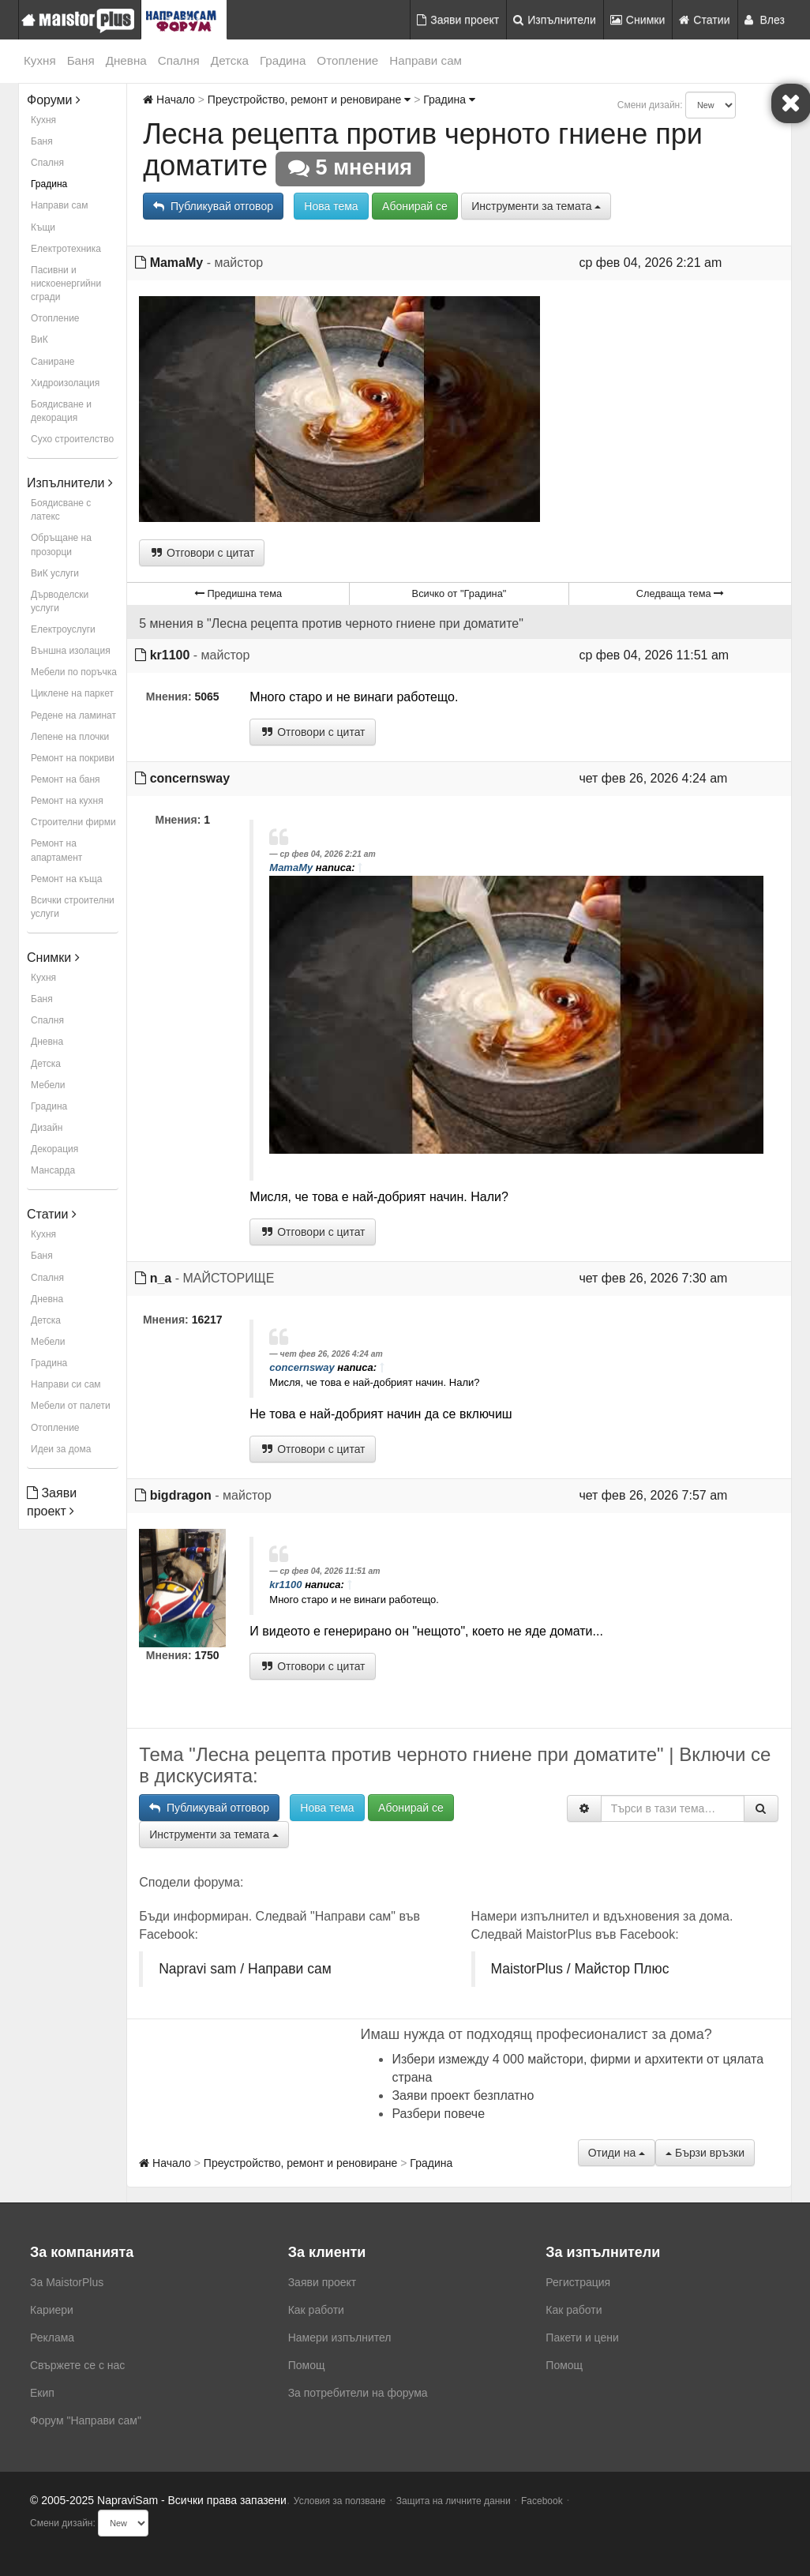 This screenshot has height=2576, width=810. I want to click on Сухо строителство, so click(72, 439).